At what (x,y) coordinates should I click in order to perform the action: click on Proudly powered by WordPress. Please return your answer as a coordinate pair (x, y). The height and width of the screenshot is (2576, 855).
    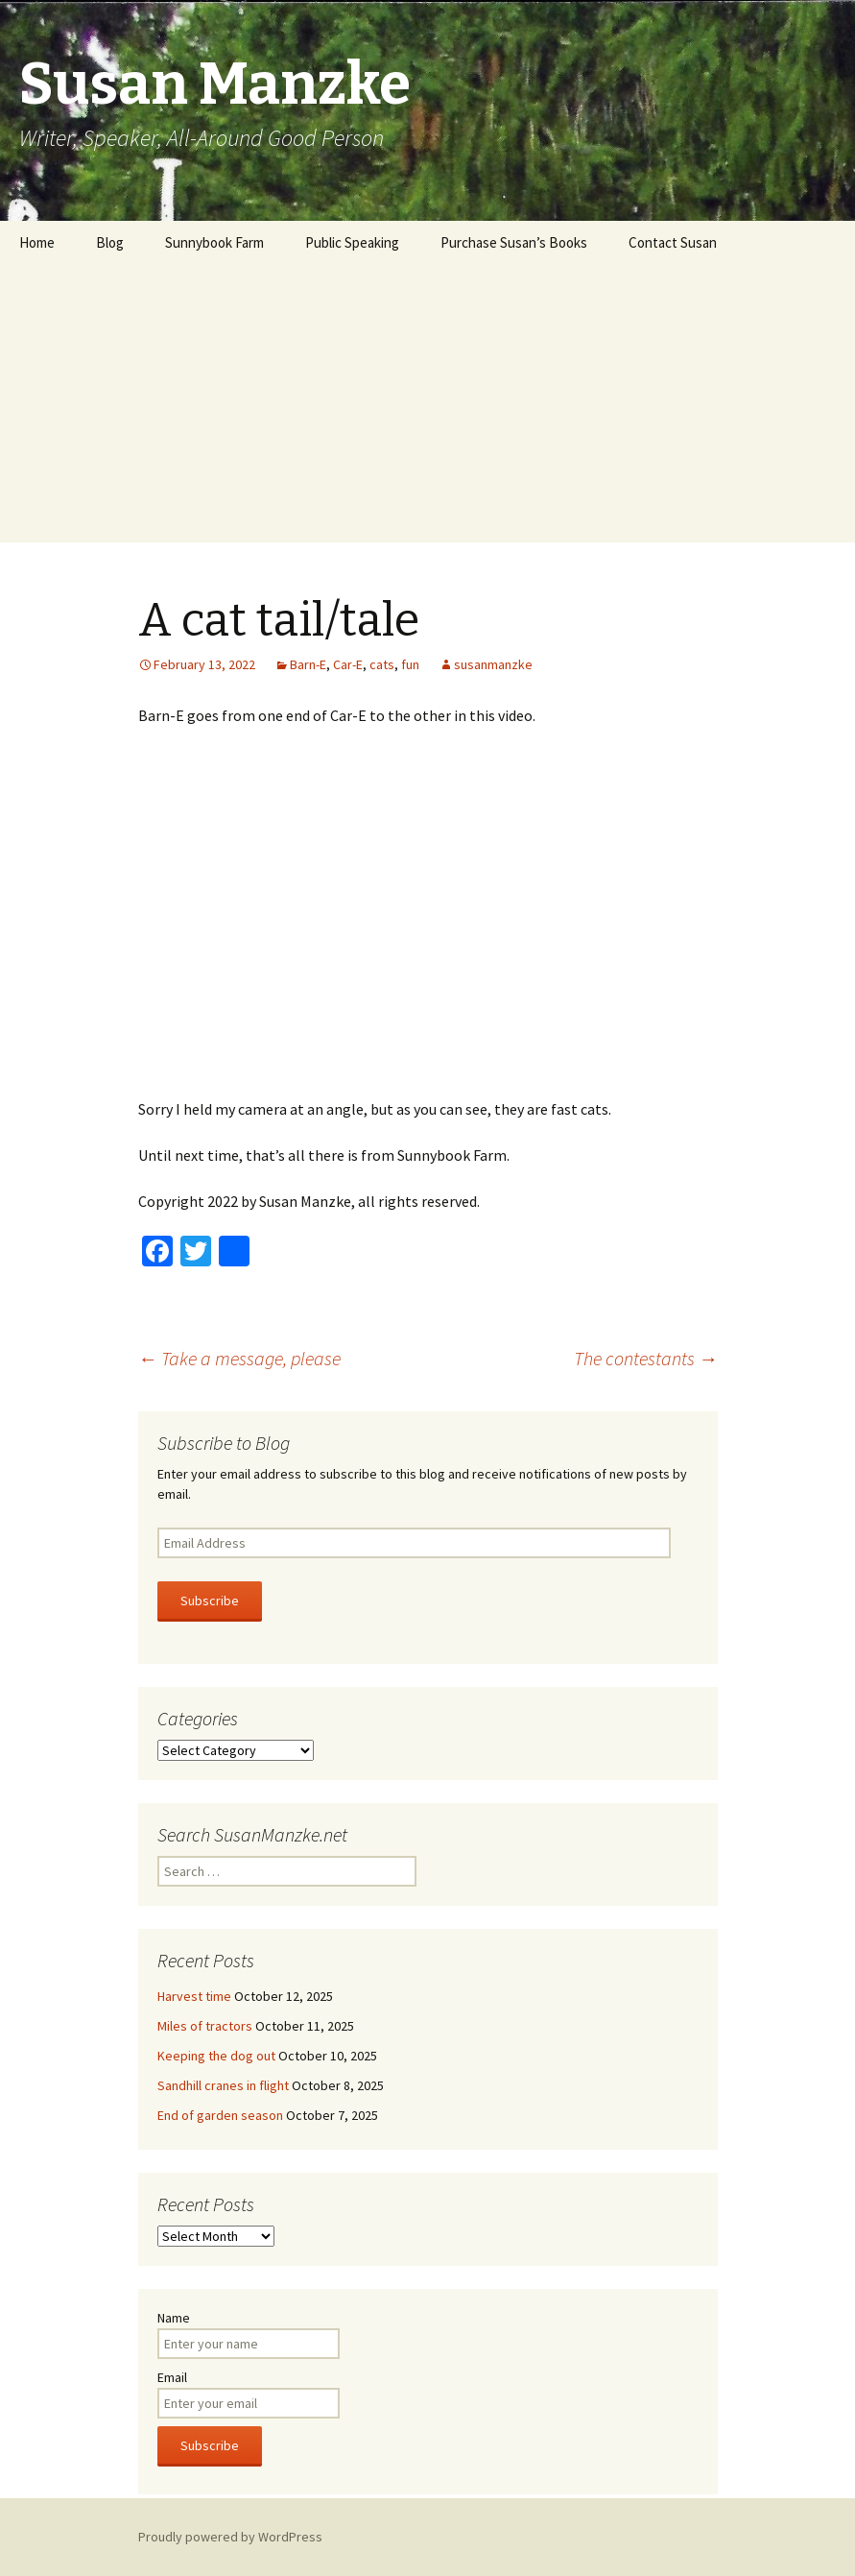
    Looking at the image, I should click on (230, 2536).